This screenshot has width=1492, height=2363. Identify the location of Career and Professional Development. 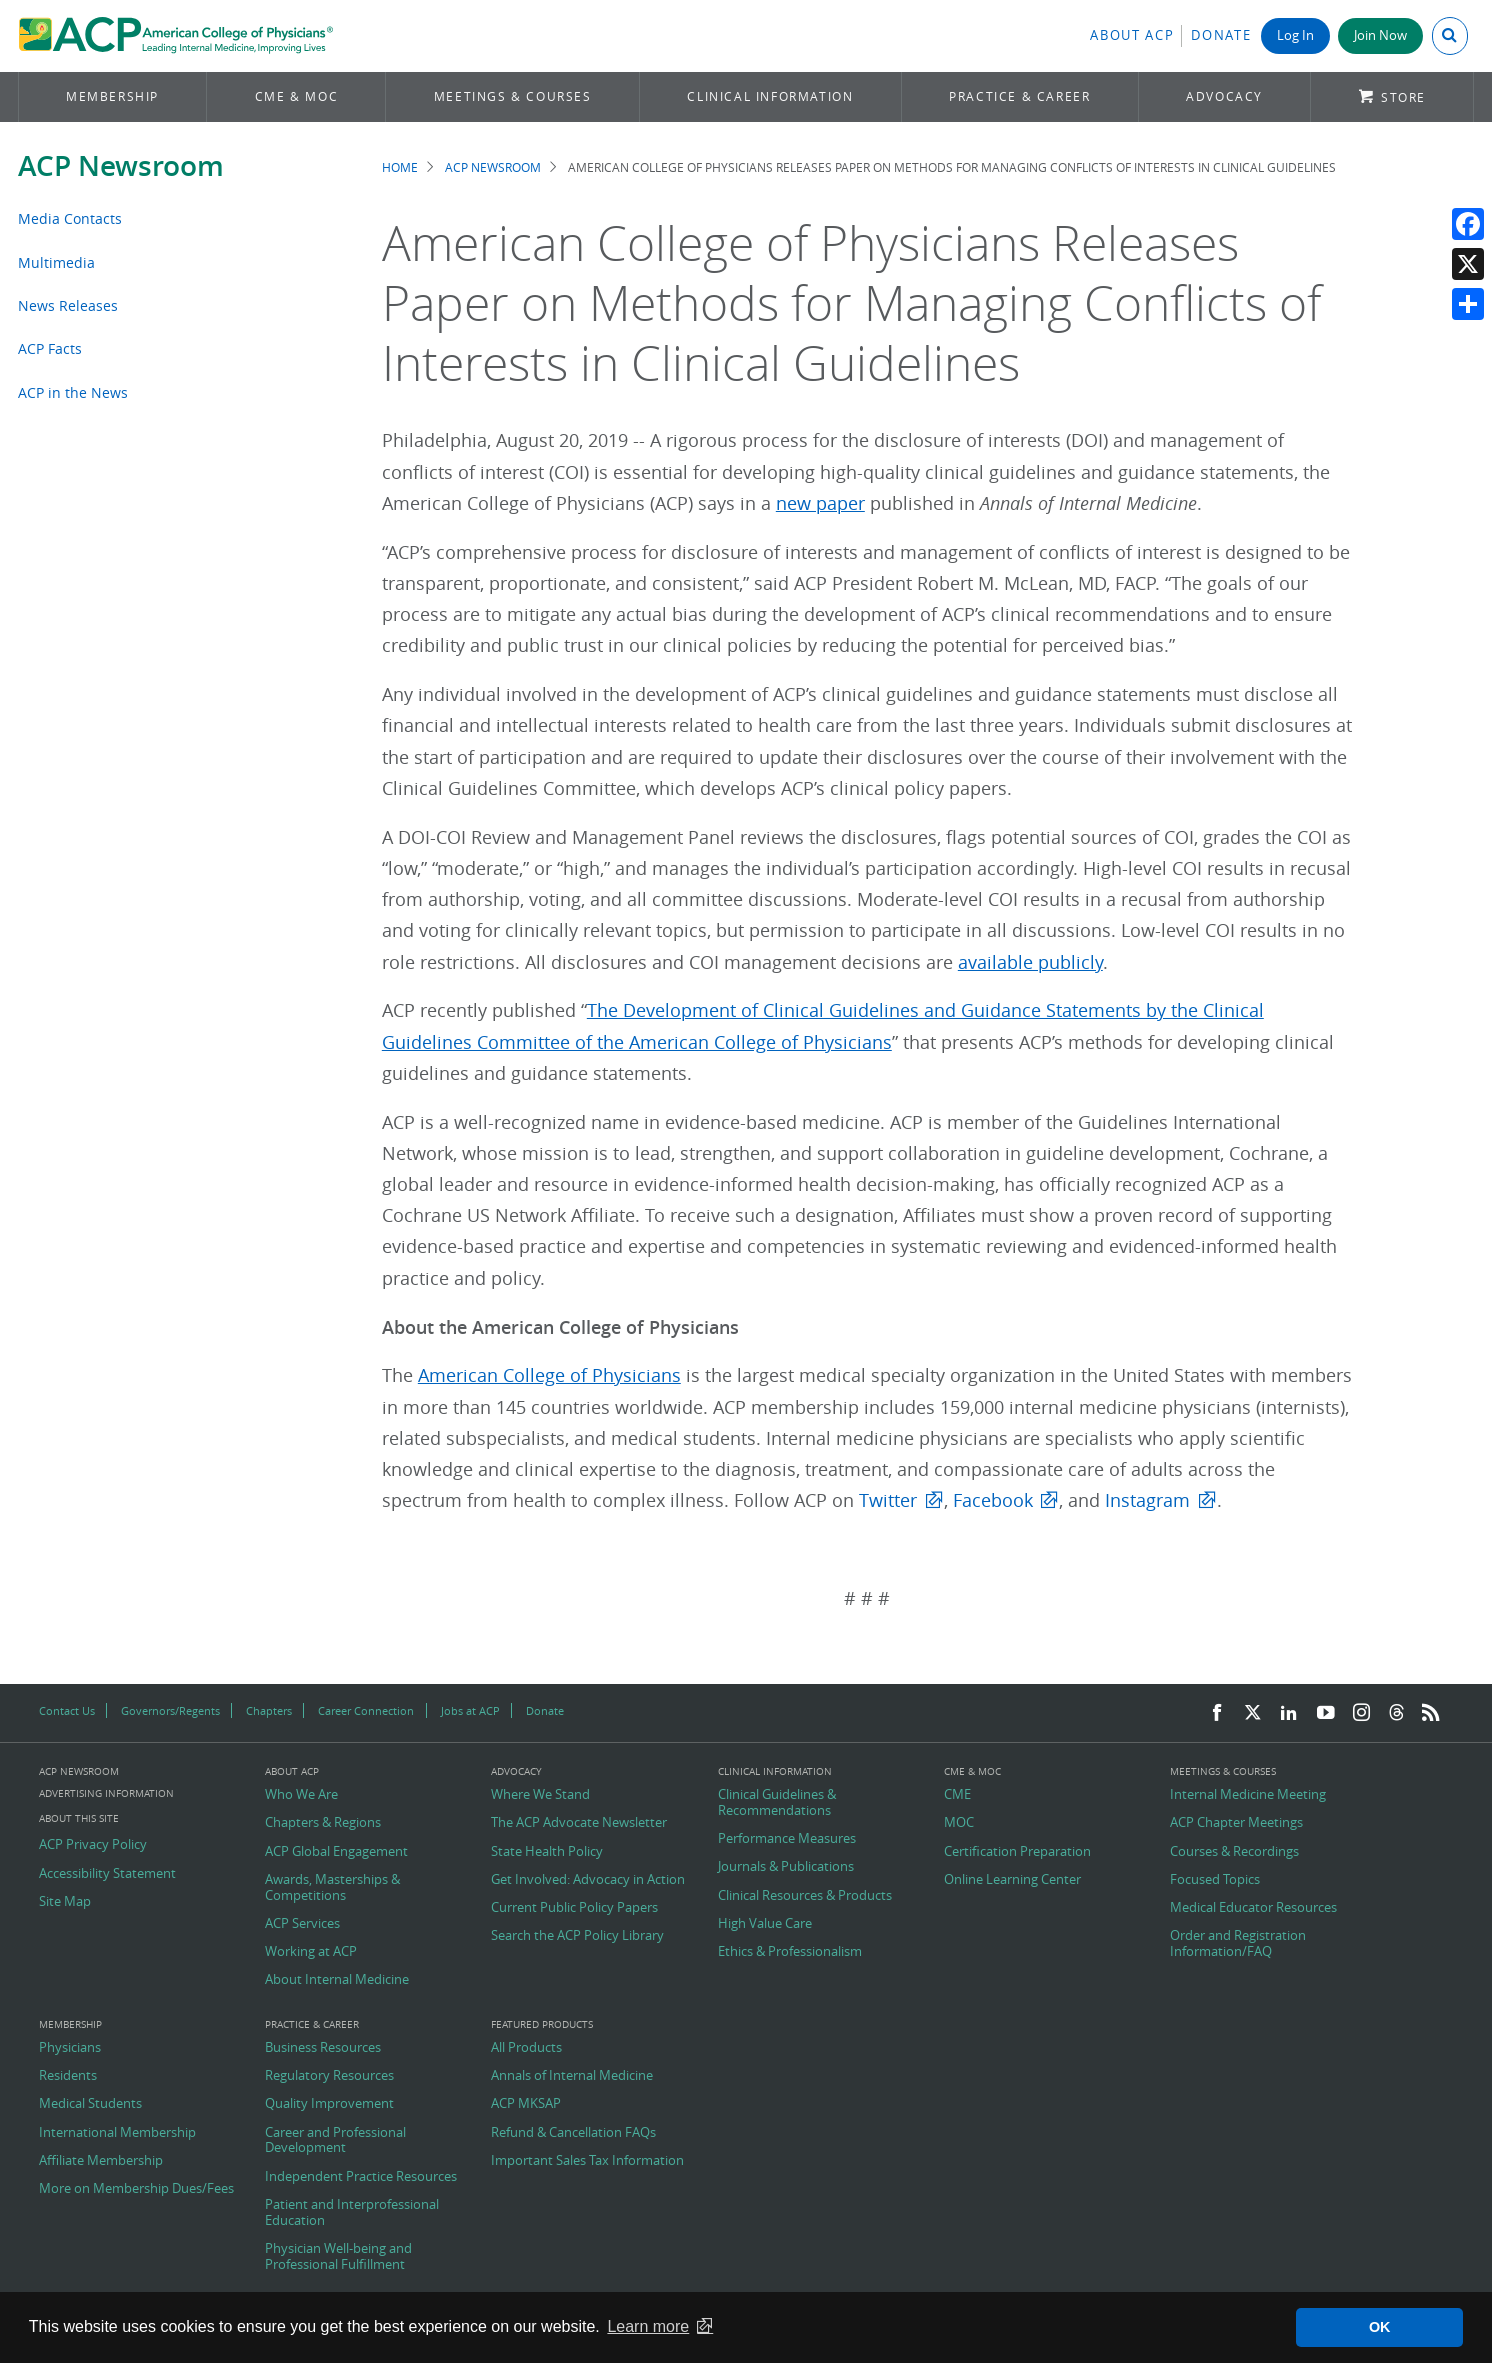
(335, 2140).